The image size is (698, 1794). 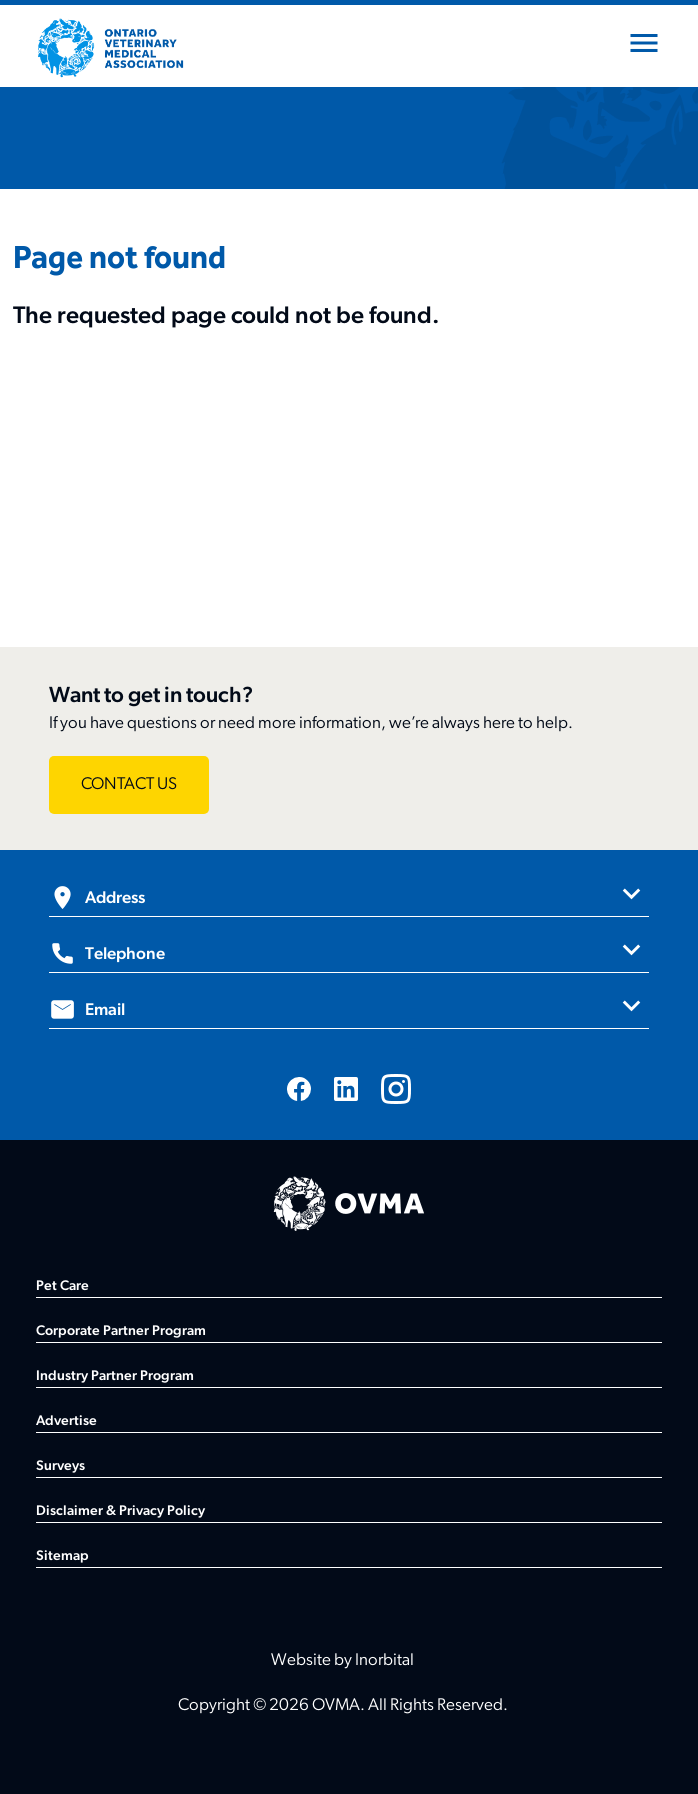 What do you see at coordinates (66, 1421) in the screenshot?
I see `Advertise` at bounding box center [66, 1421].